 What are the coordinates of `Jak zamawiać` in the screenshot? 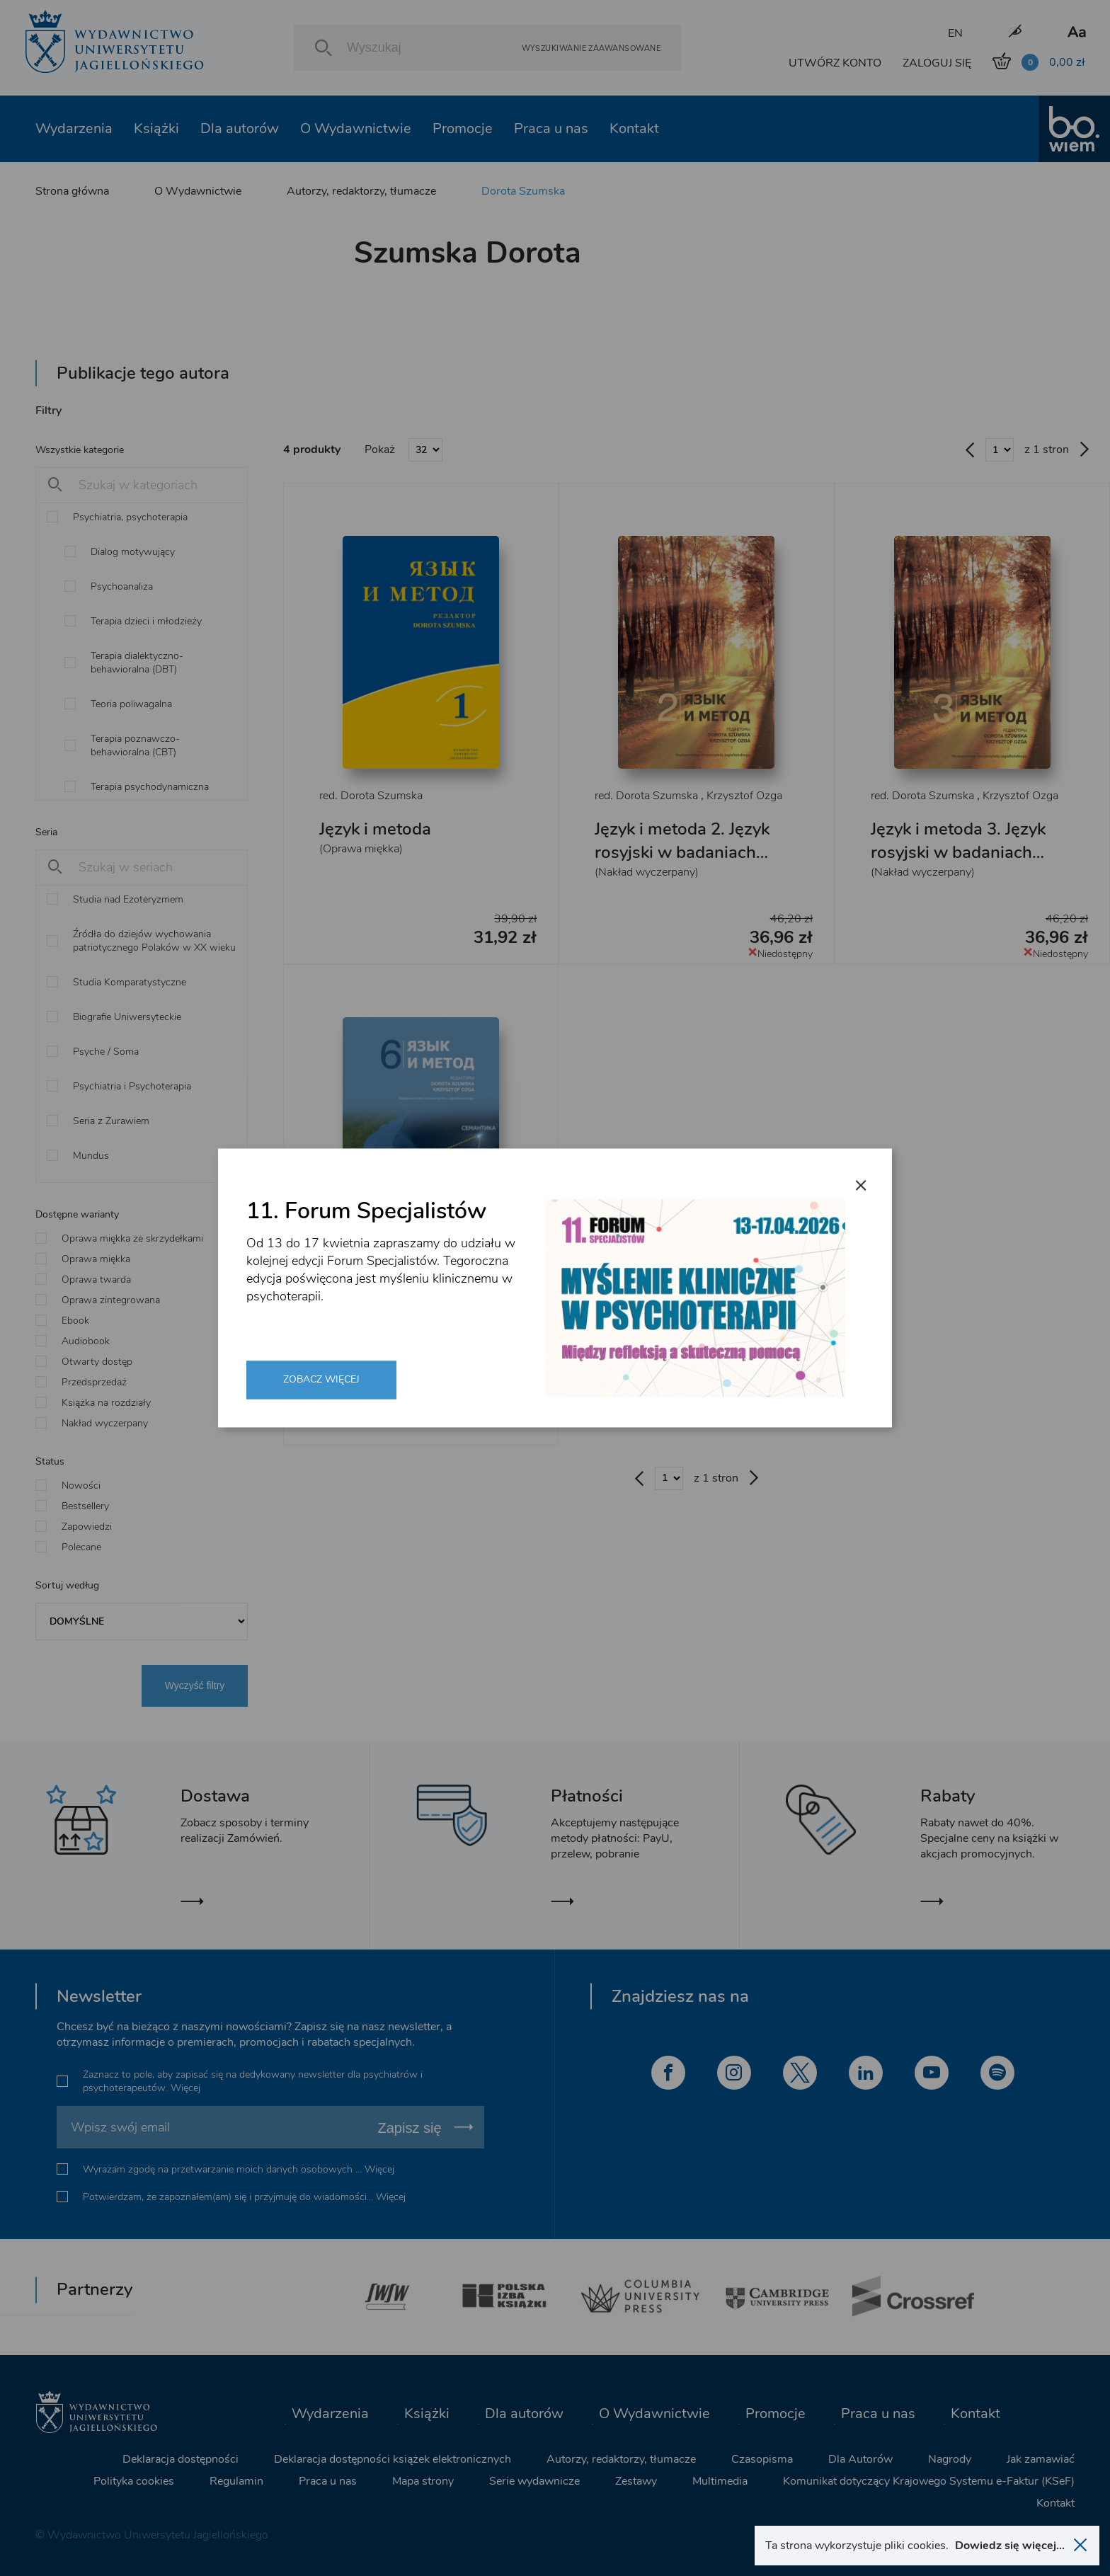 It's located at (1041, 2459).